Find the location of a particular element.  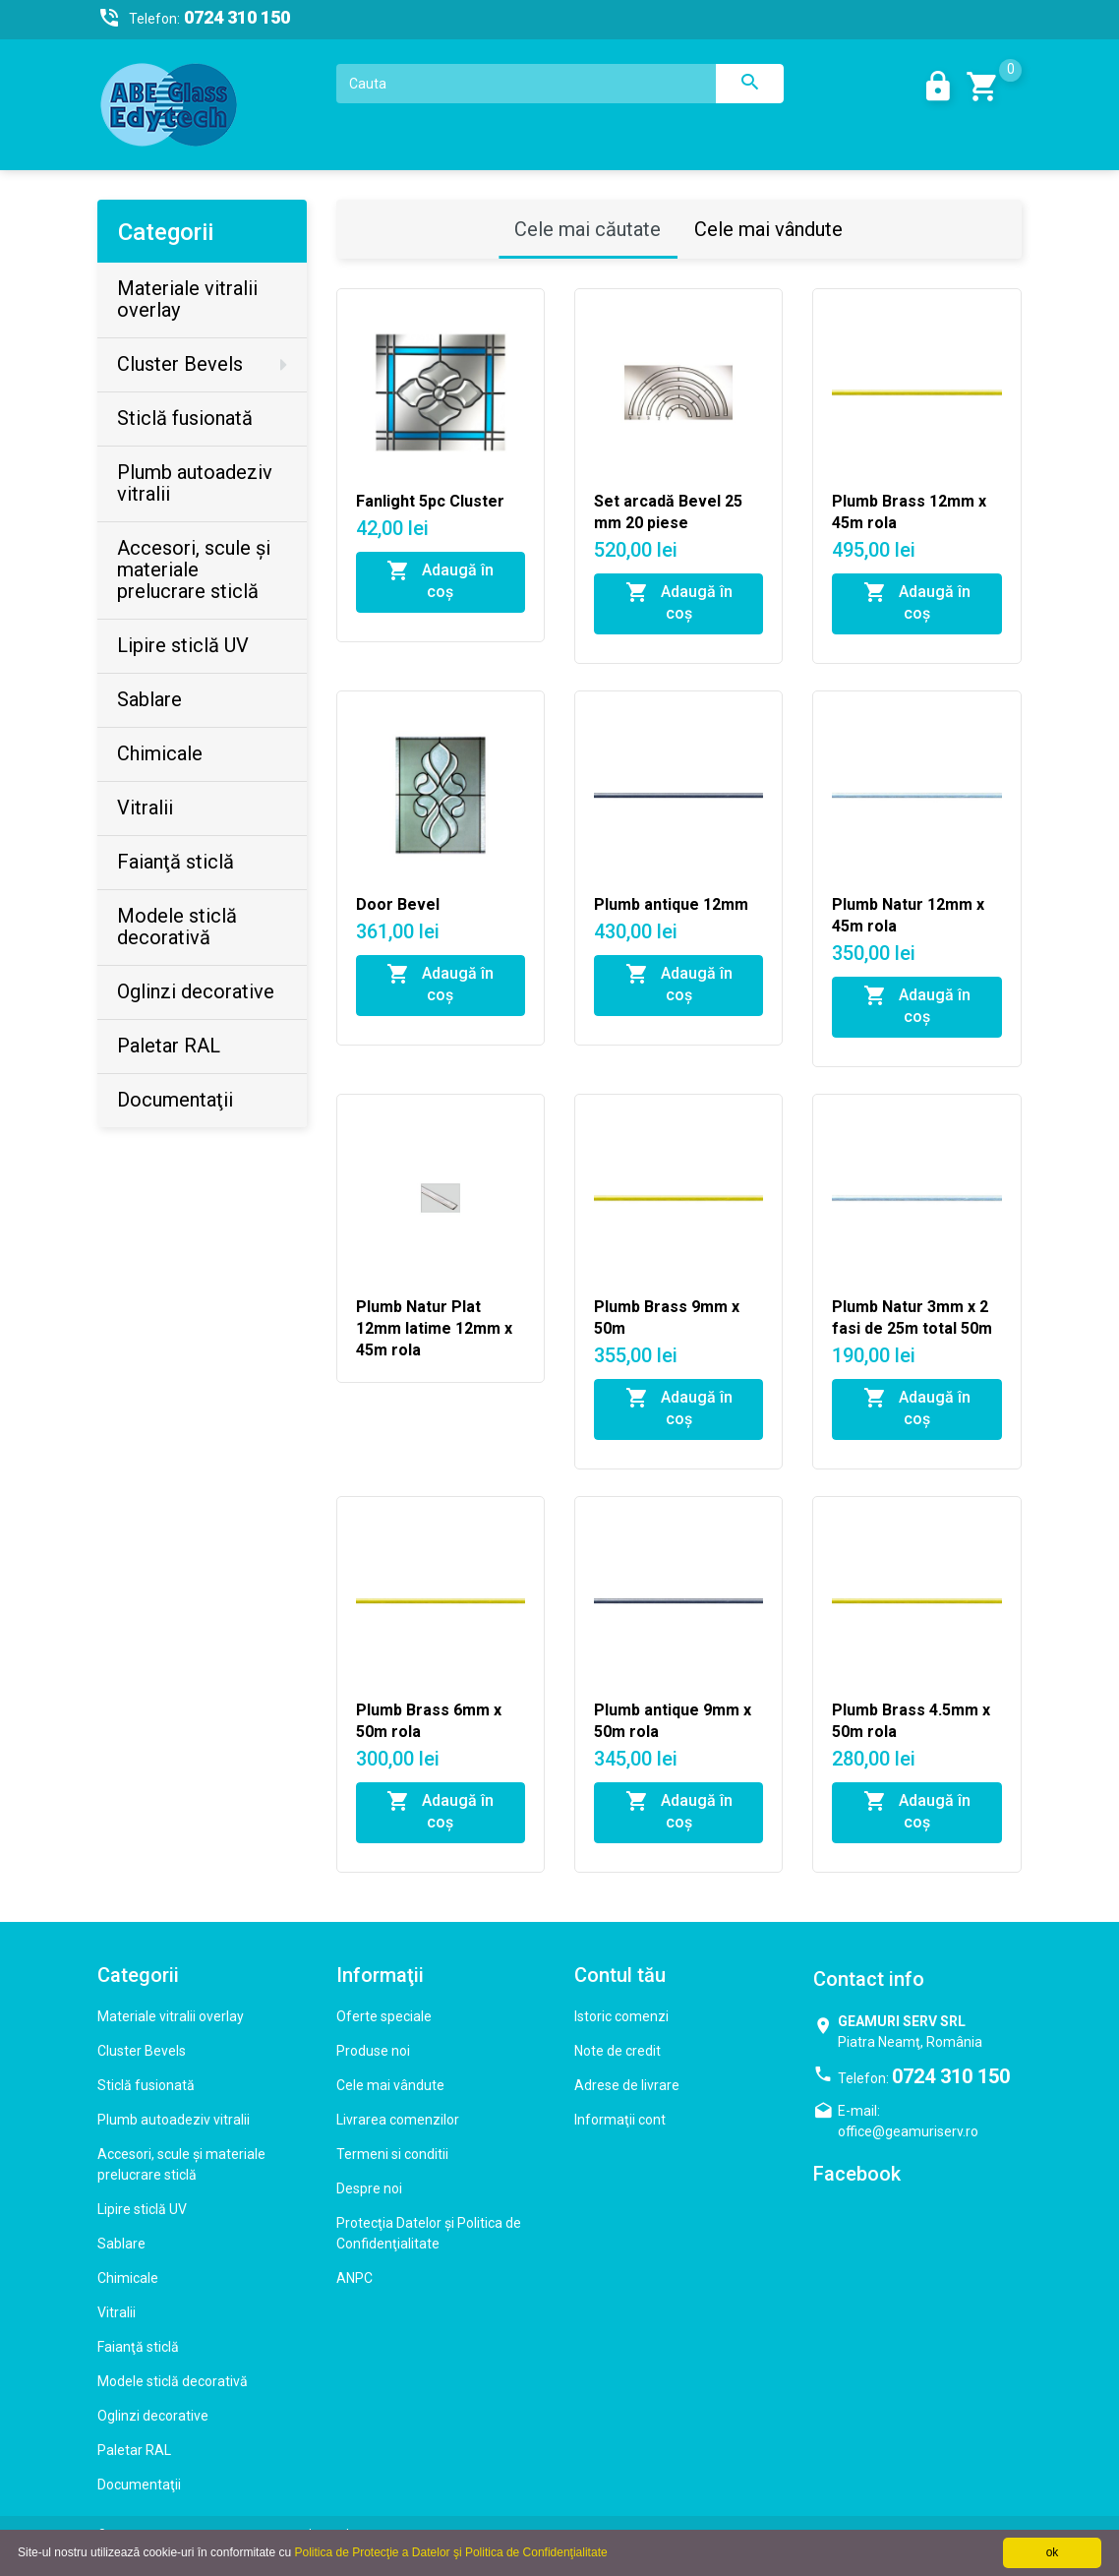

Cele mai căutate is located at coordinates (587, 229).